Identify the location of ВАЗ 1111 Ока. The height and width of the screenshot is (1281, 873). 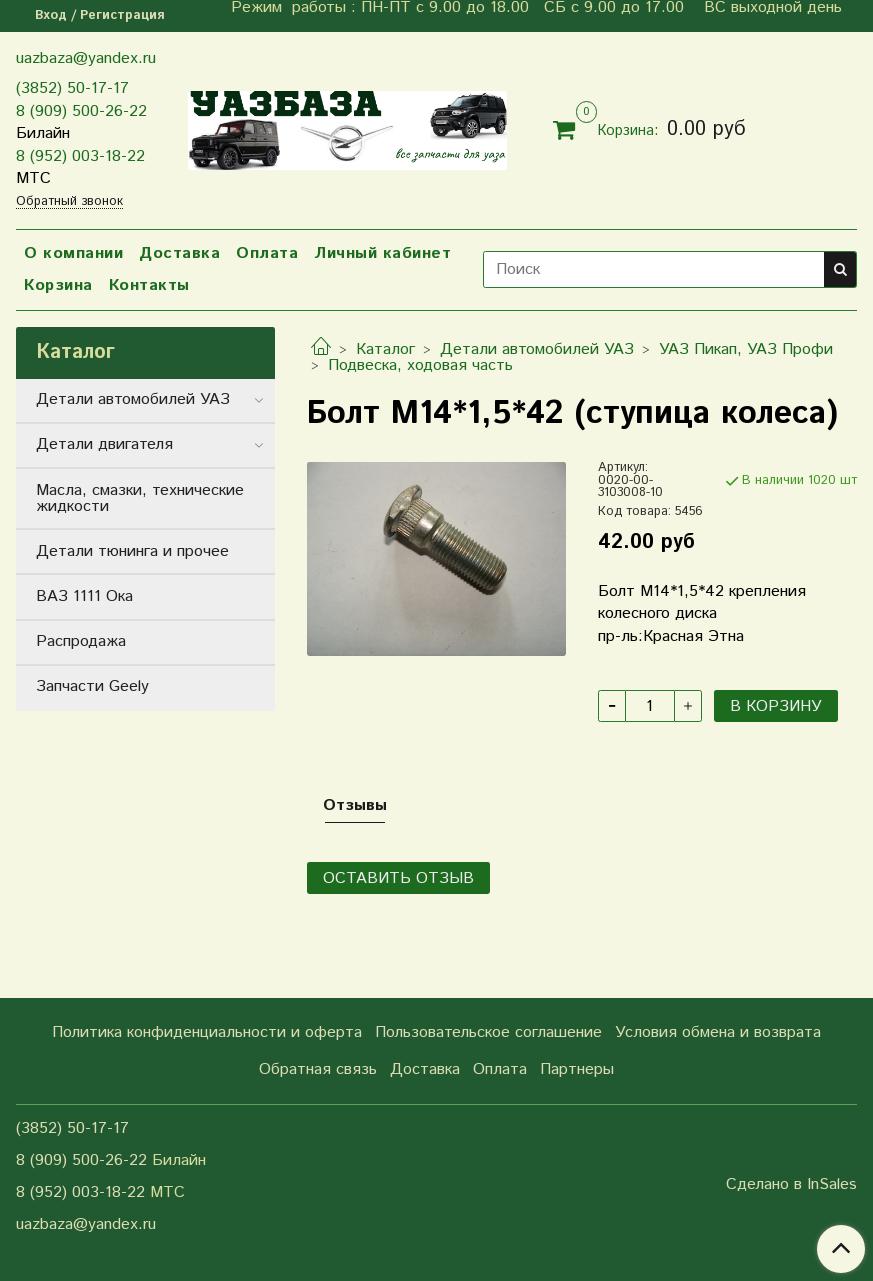
(84, 596).